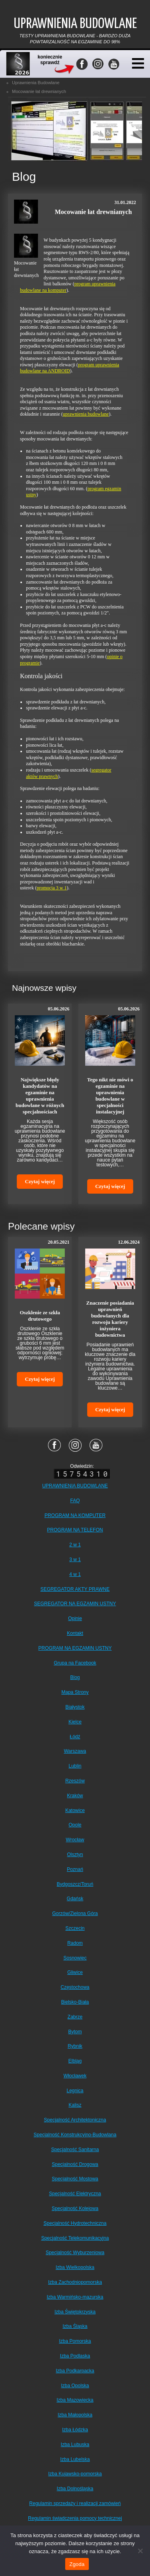 The width and height of the screenshot is (150, 2576). I want to click on Specjalność Kolejowa, so click(75, 2208).